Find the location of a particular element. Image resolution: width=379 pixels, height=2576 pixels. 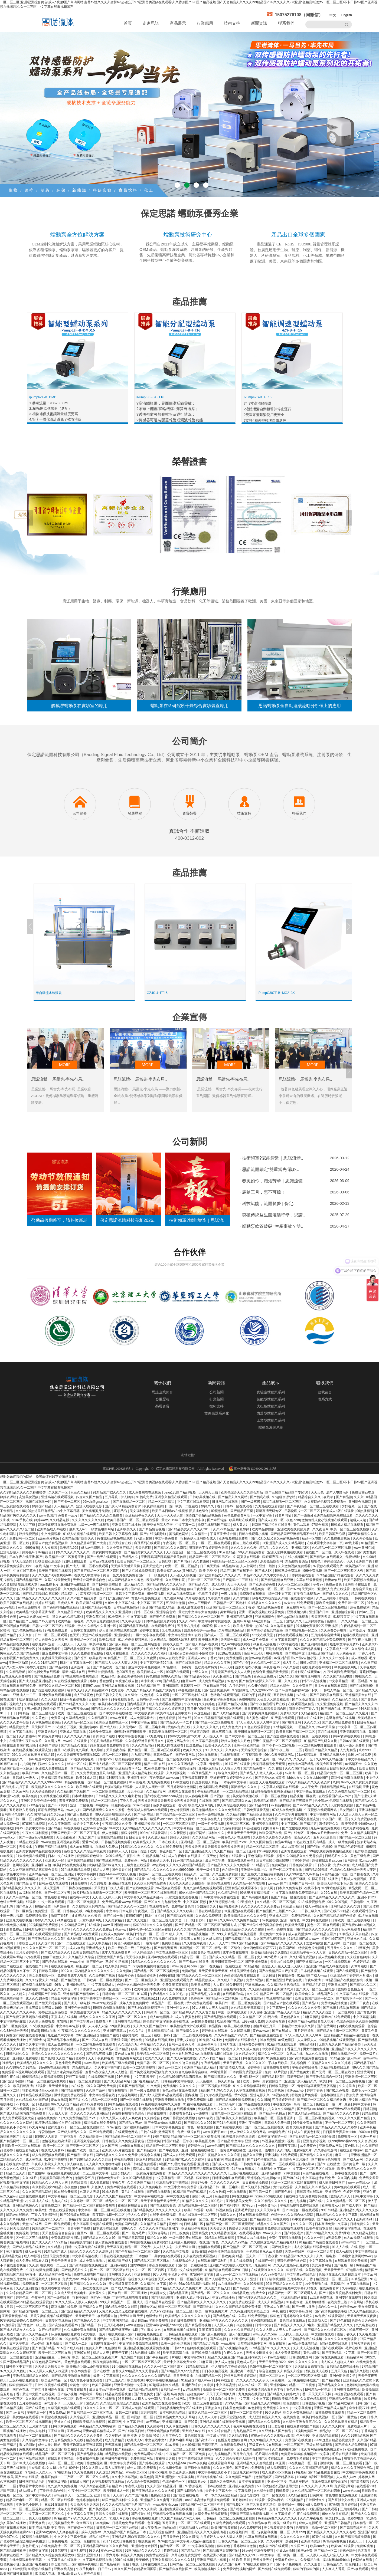

日韩在线观看视频在线 is located at coordinates (292, 1635).